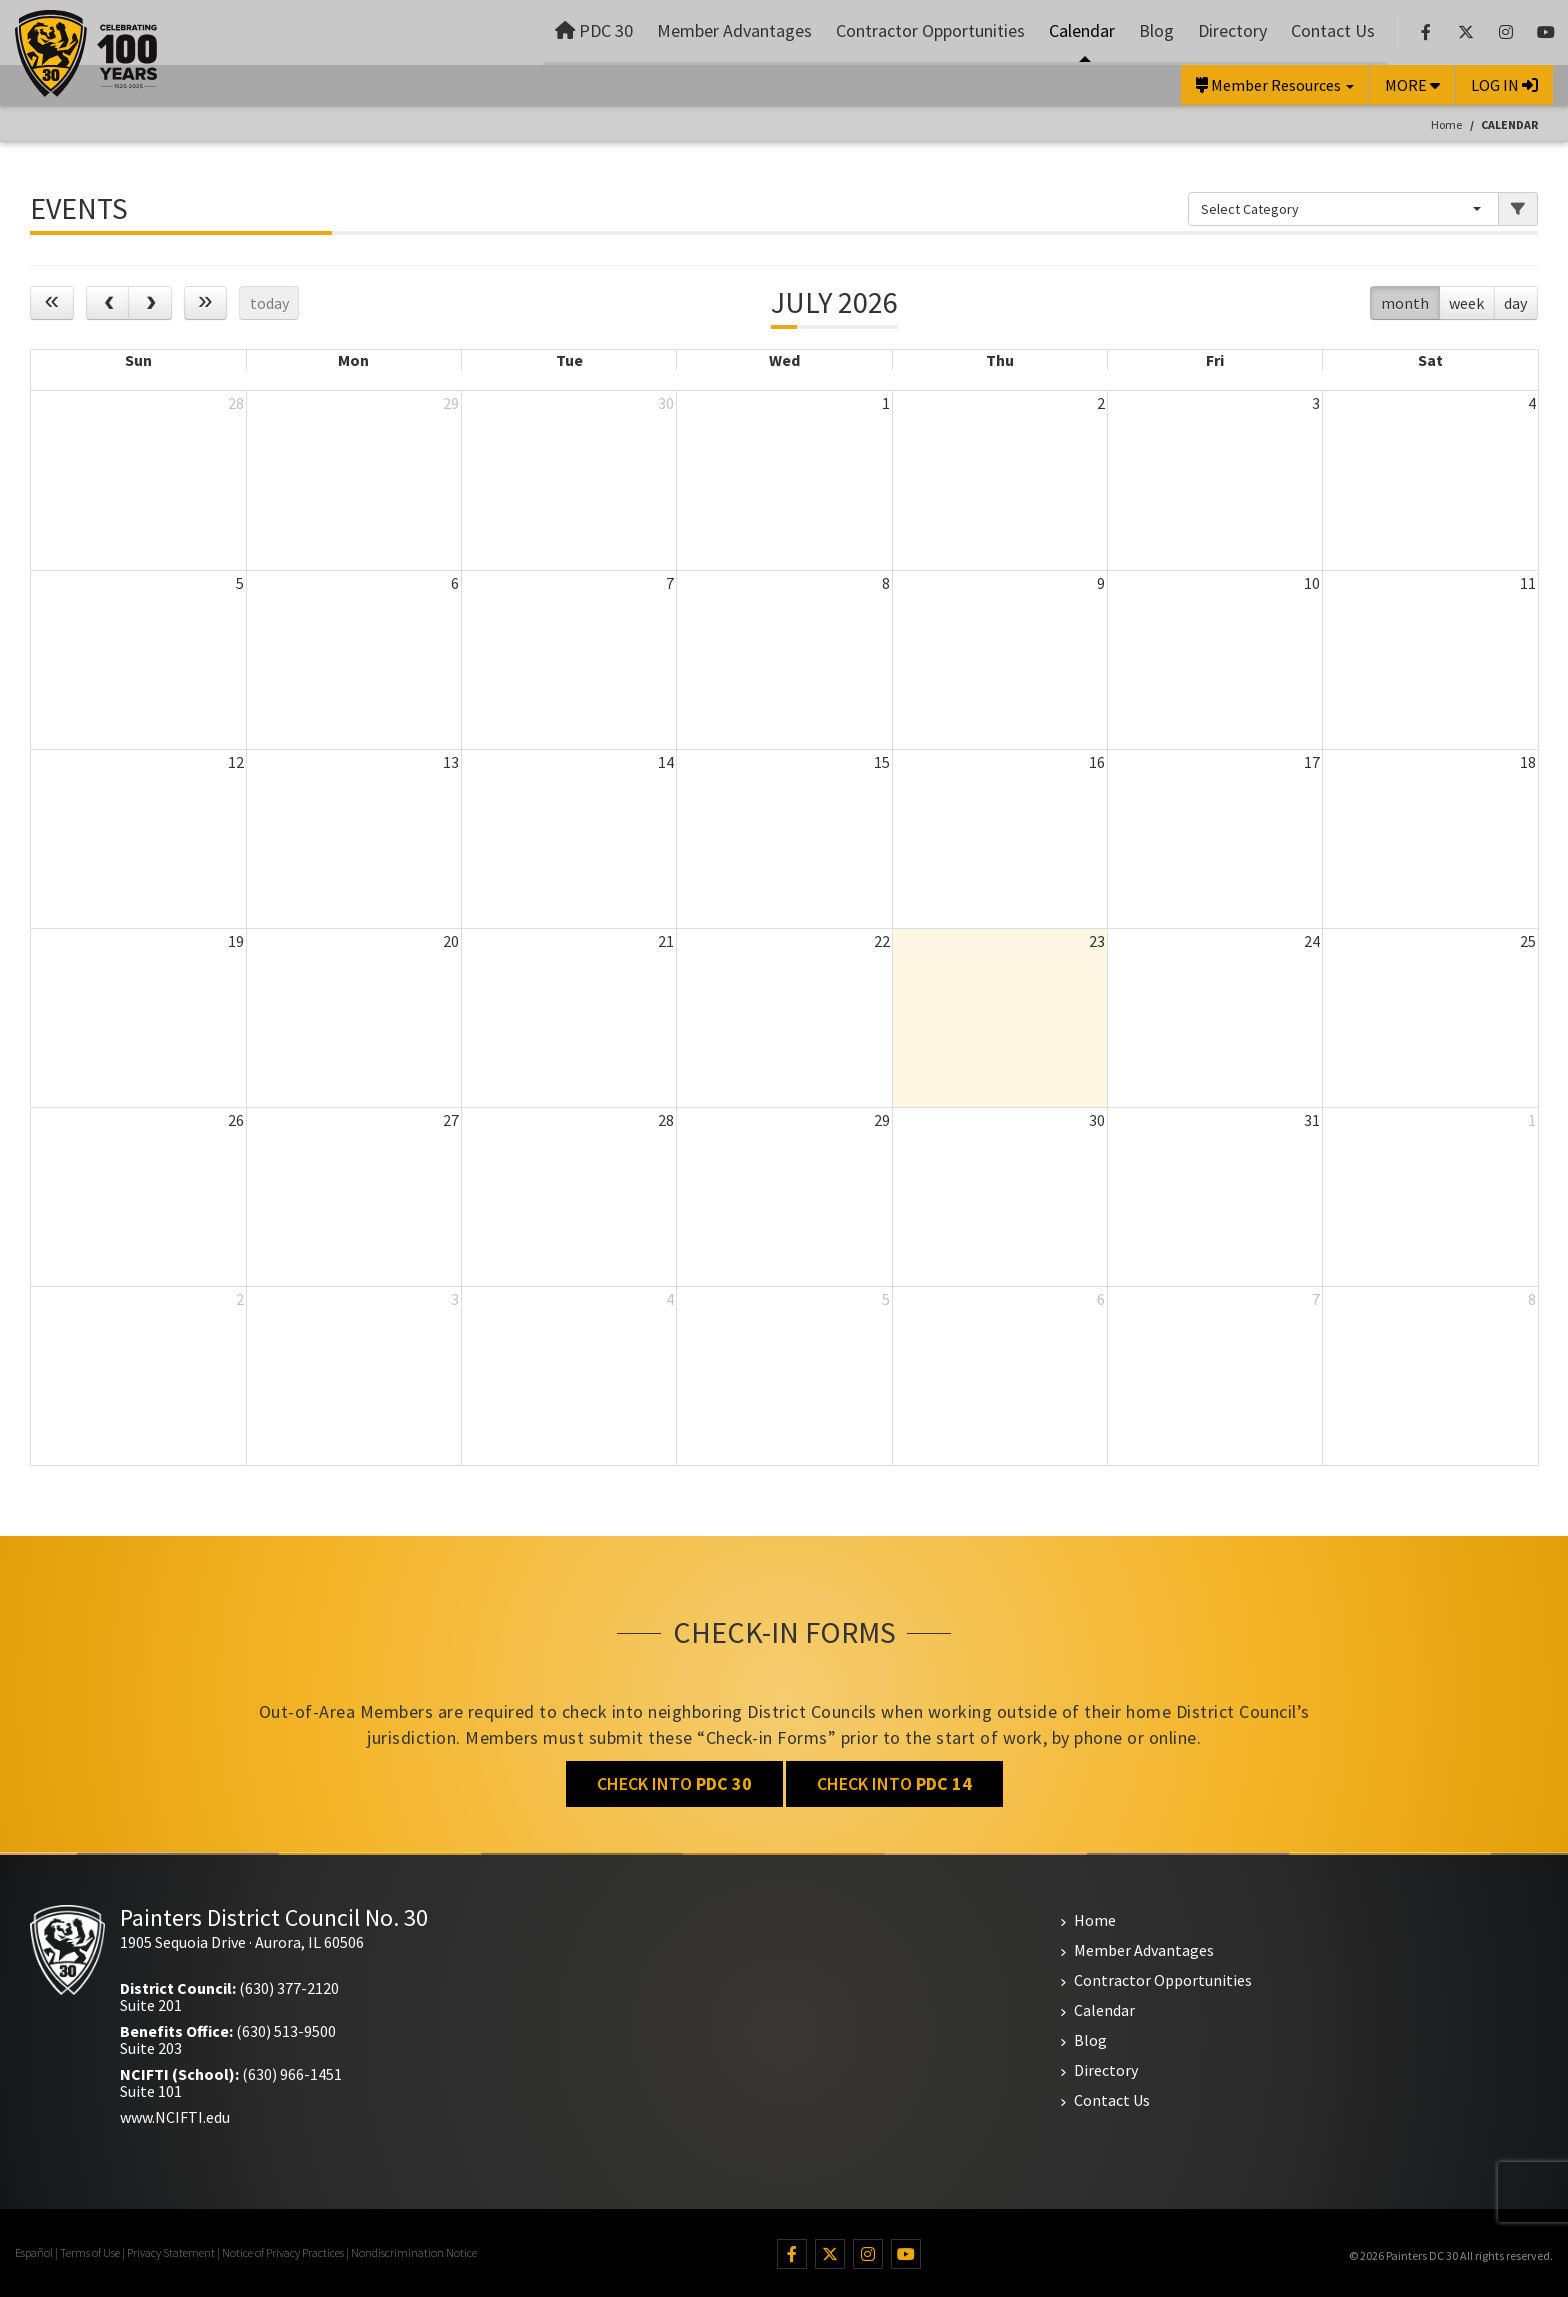 This screenshot has height=2297, width=1568. Describe the element at coordinates (175, 2117) in the screenshot. I see `www.NCIFTI.edu` at that location.